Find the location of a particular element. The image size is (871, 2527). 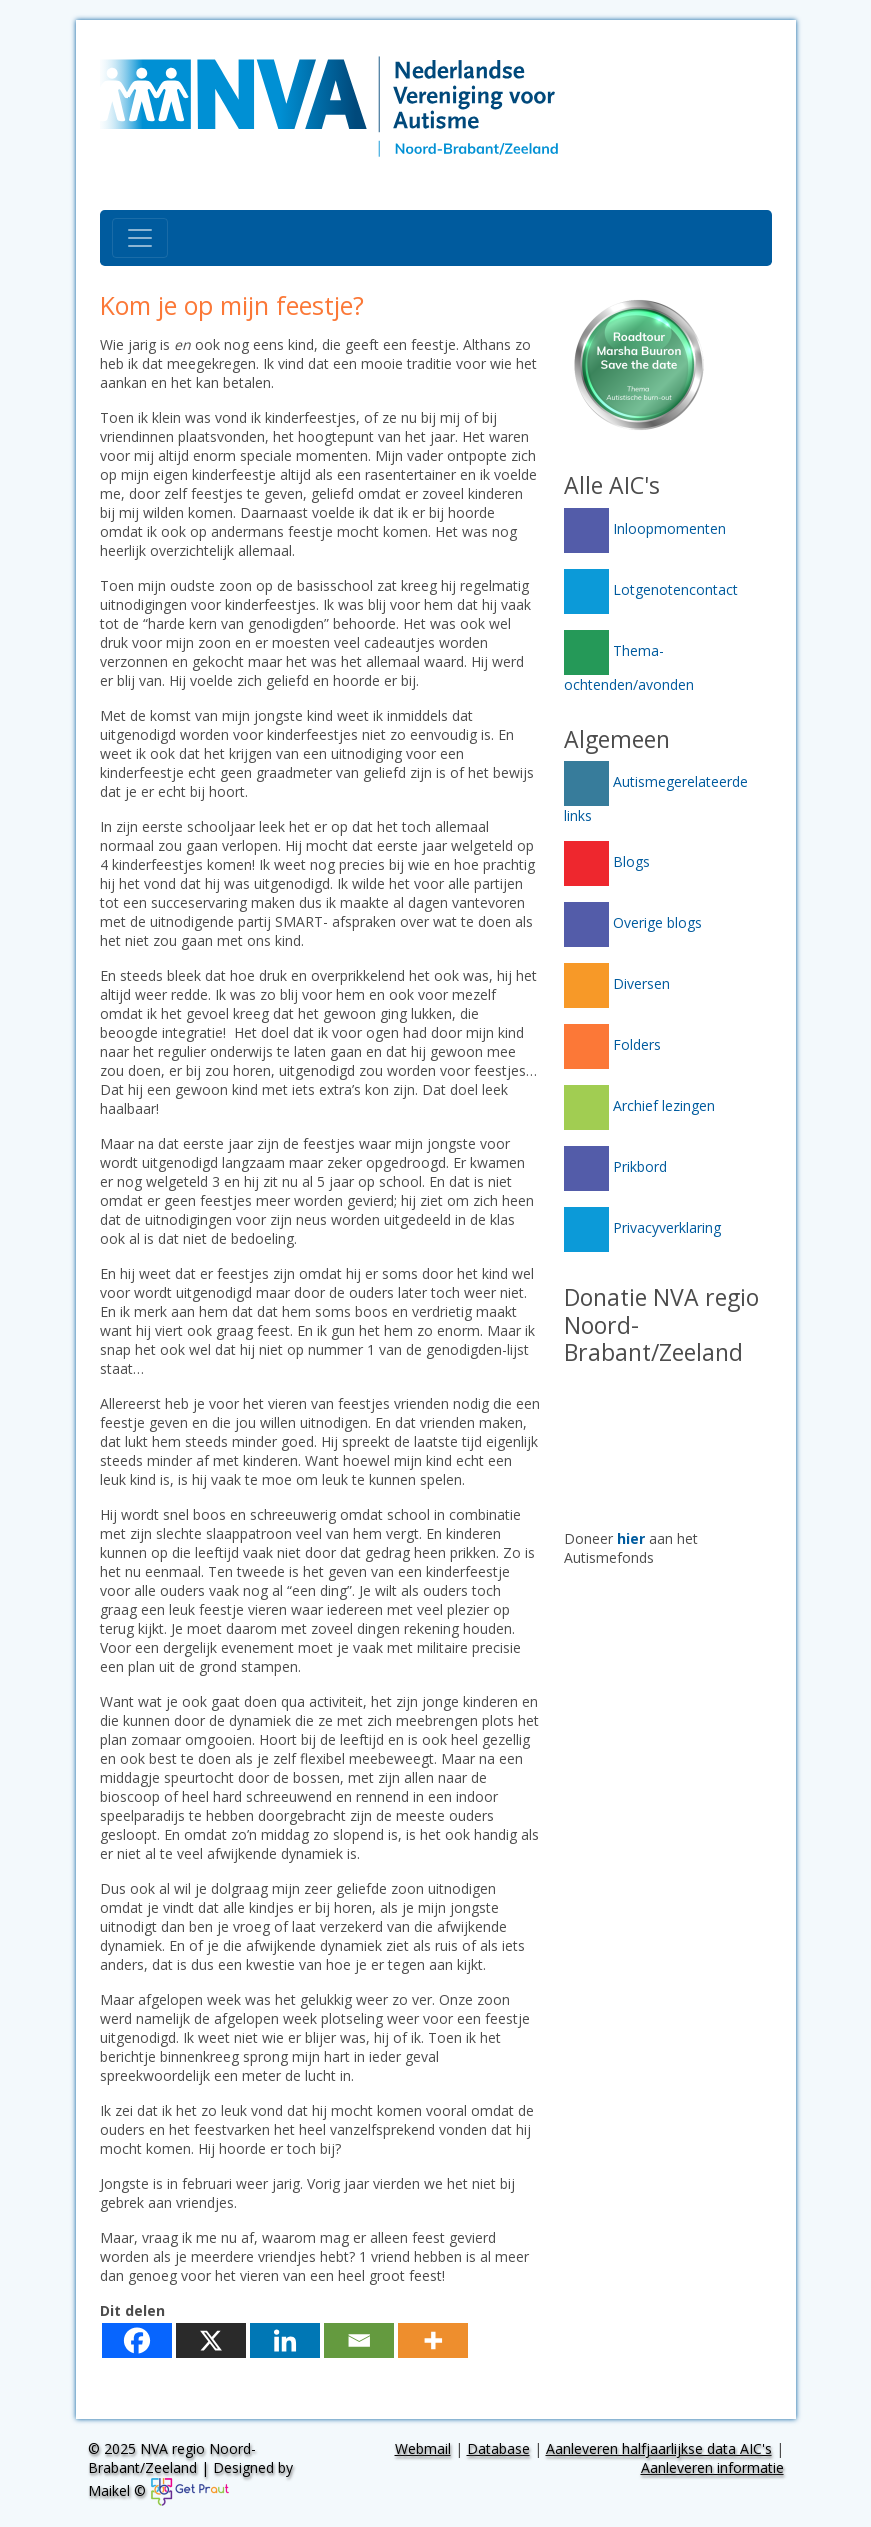

[X] is located at coordinates (211, 2340).